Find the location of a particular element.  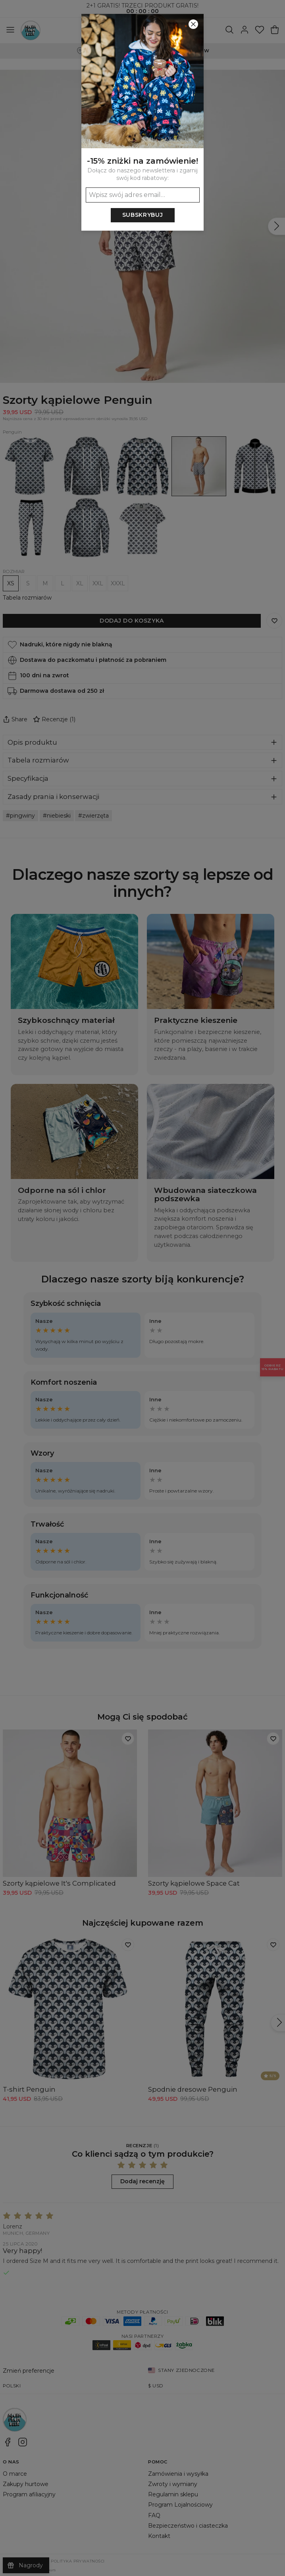

[Zamknij] is located at coordinates (193, 24).